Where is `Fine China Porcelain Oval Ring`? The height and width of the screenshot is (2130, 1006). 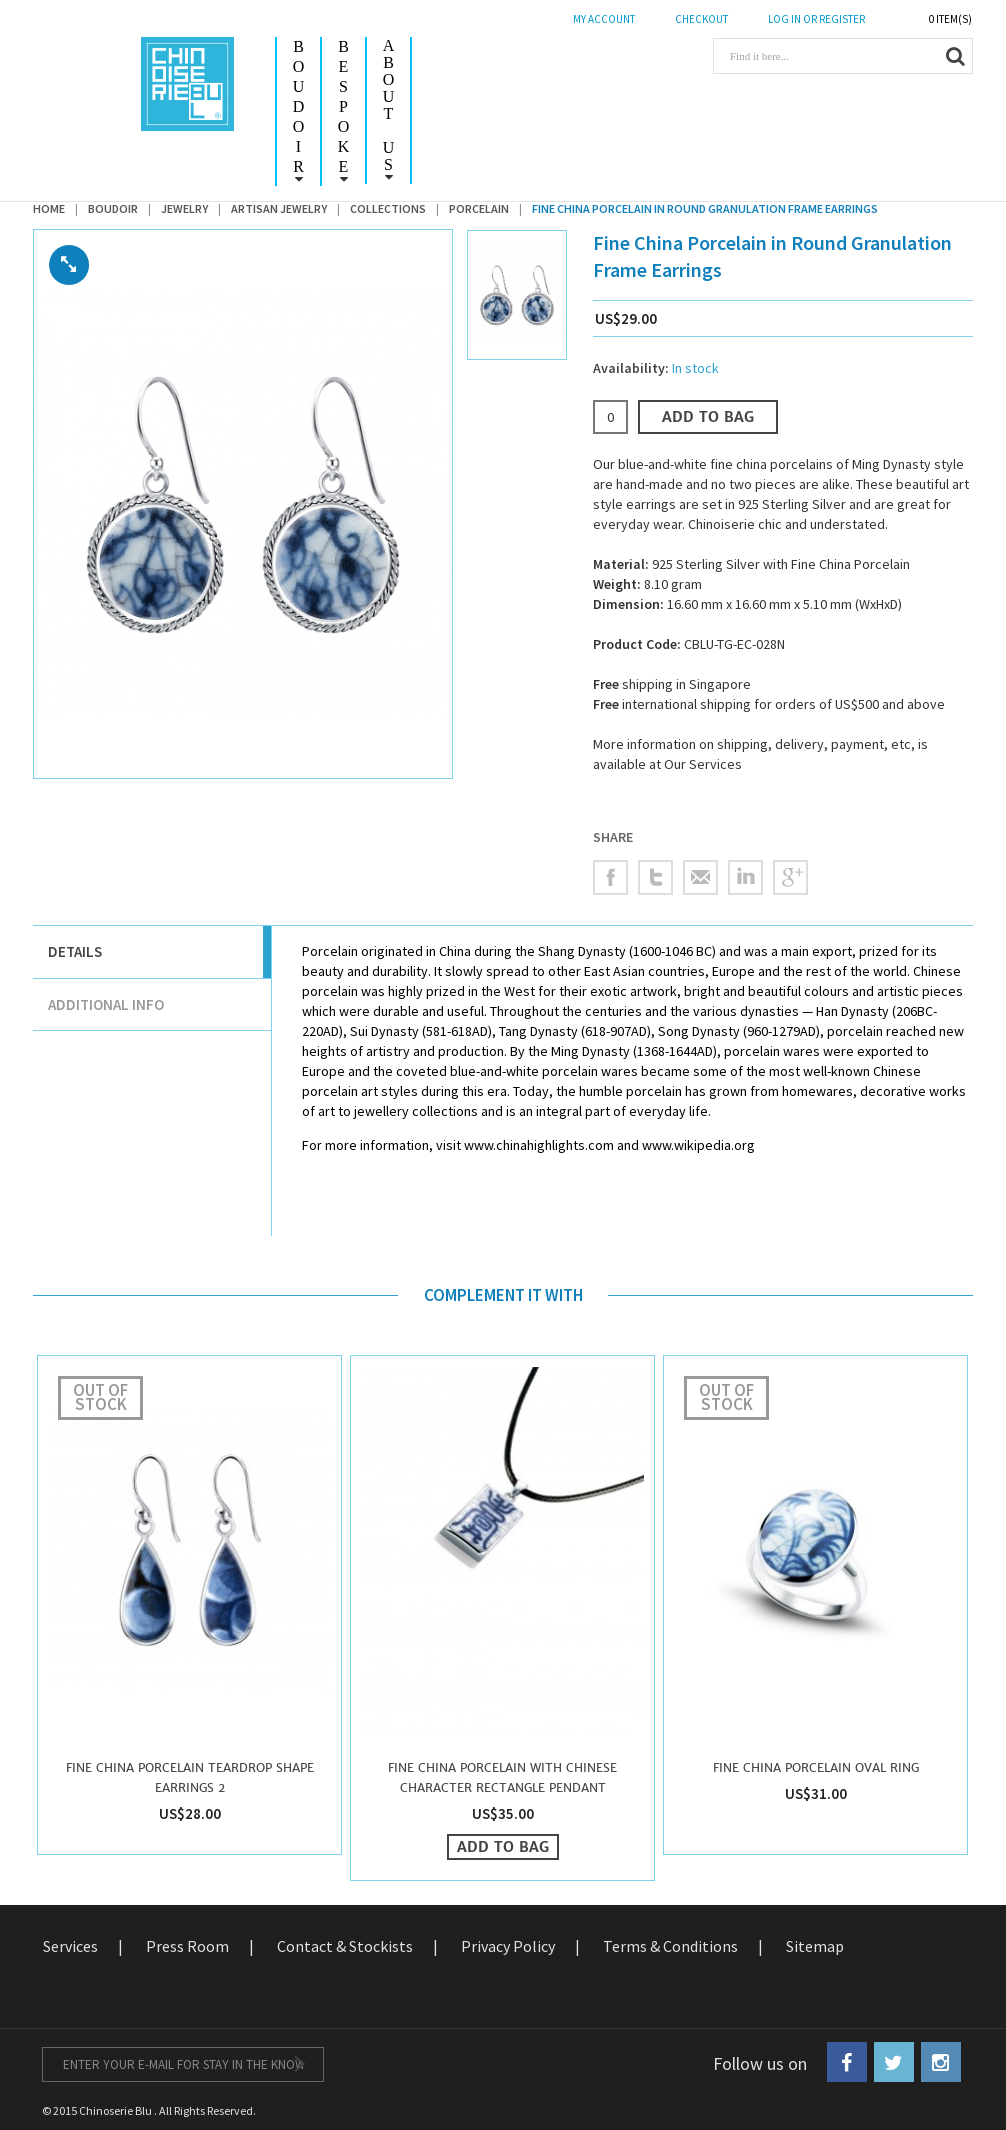
Fine China Porcelain Oval Ring is located at coordinates (816, 1767).